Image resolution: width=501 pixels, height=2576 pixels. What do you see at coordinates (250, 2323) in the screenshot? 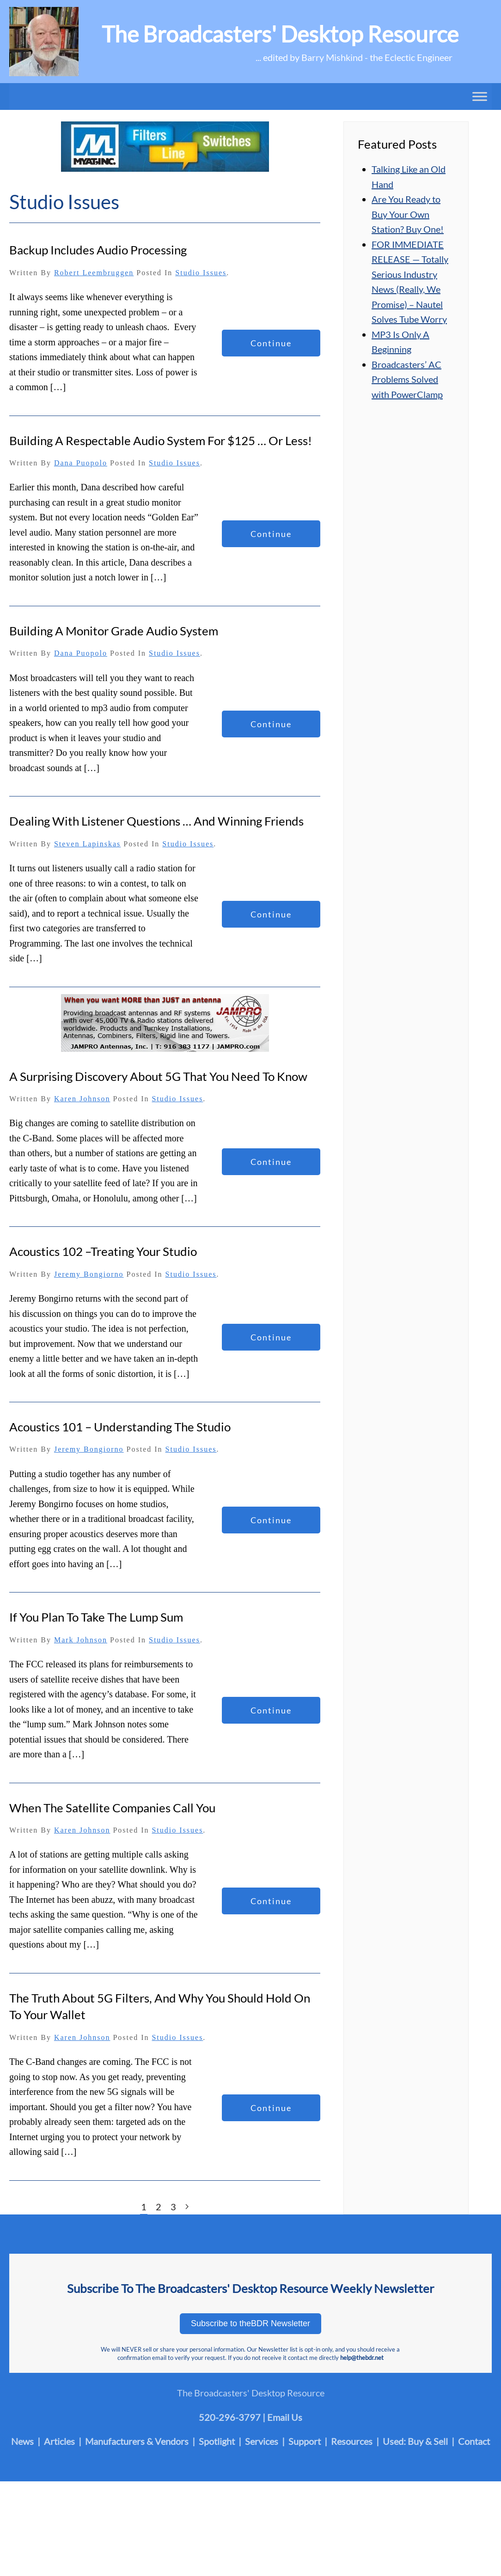
I see `Subscribe to theBDR Newsletter` at bounding box center [250, 2323].